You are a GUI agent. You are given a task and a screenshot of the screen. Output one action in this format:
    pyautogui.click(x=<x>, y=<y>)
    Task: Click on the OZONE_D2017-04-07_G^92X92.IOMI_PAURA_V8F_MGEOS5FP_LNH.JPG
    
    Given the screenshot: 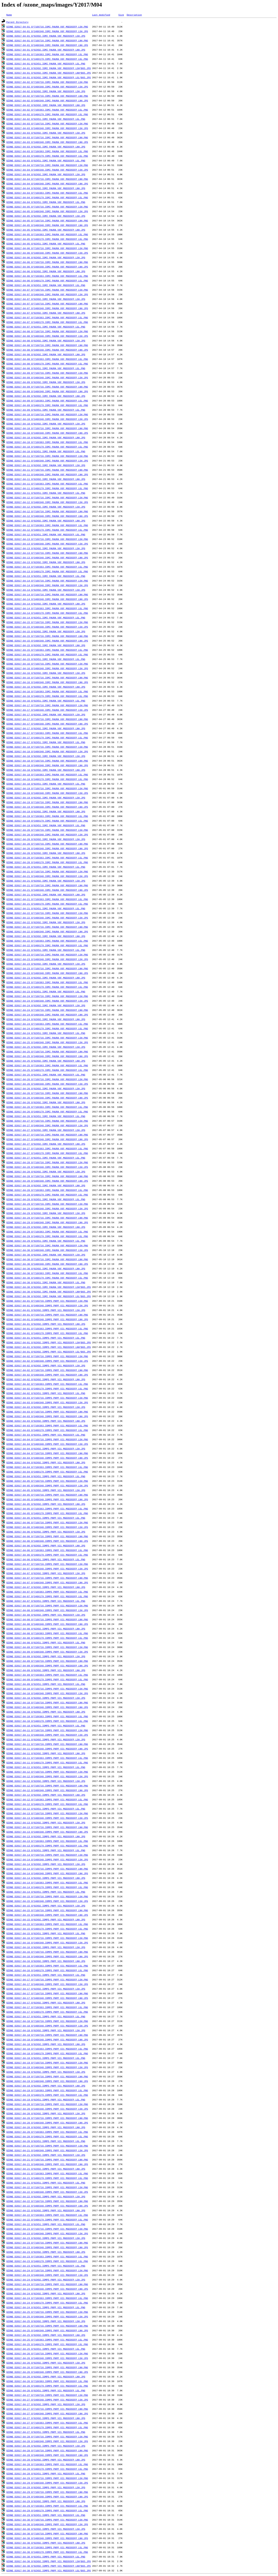 What is the action you would take?
    pyautogui.click(x=45, y=312)
    